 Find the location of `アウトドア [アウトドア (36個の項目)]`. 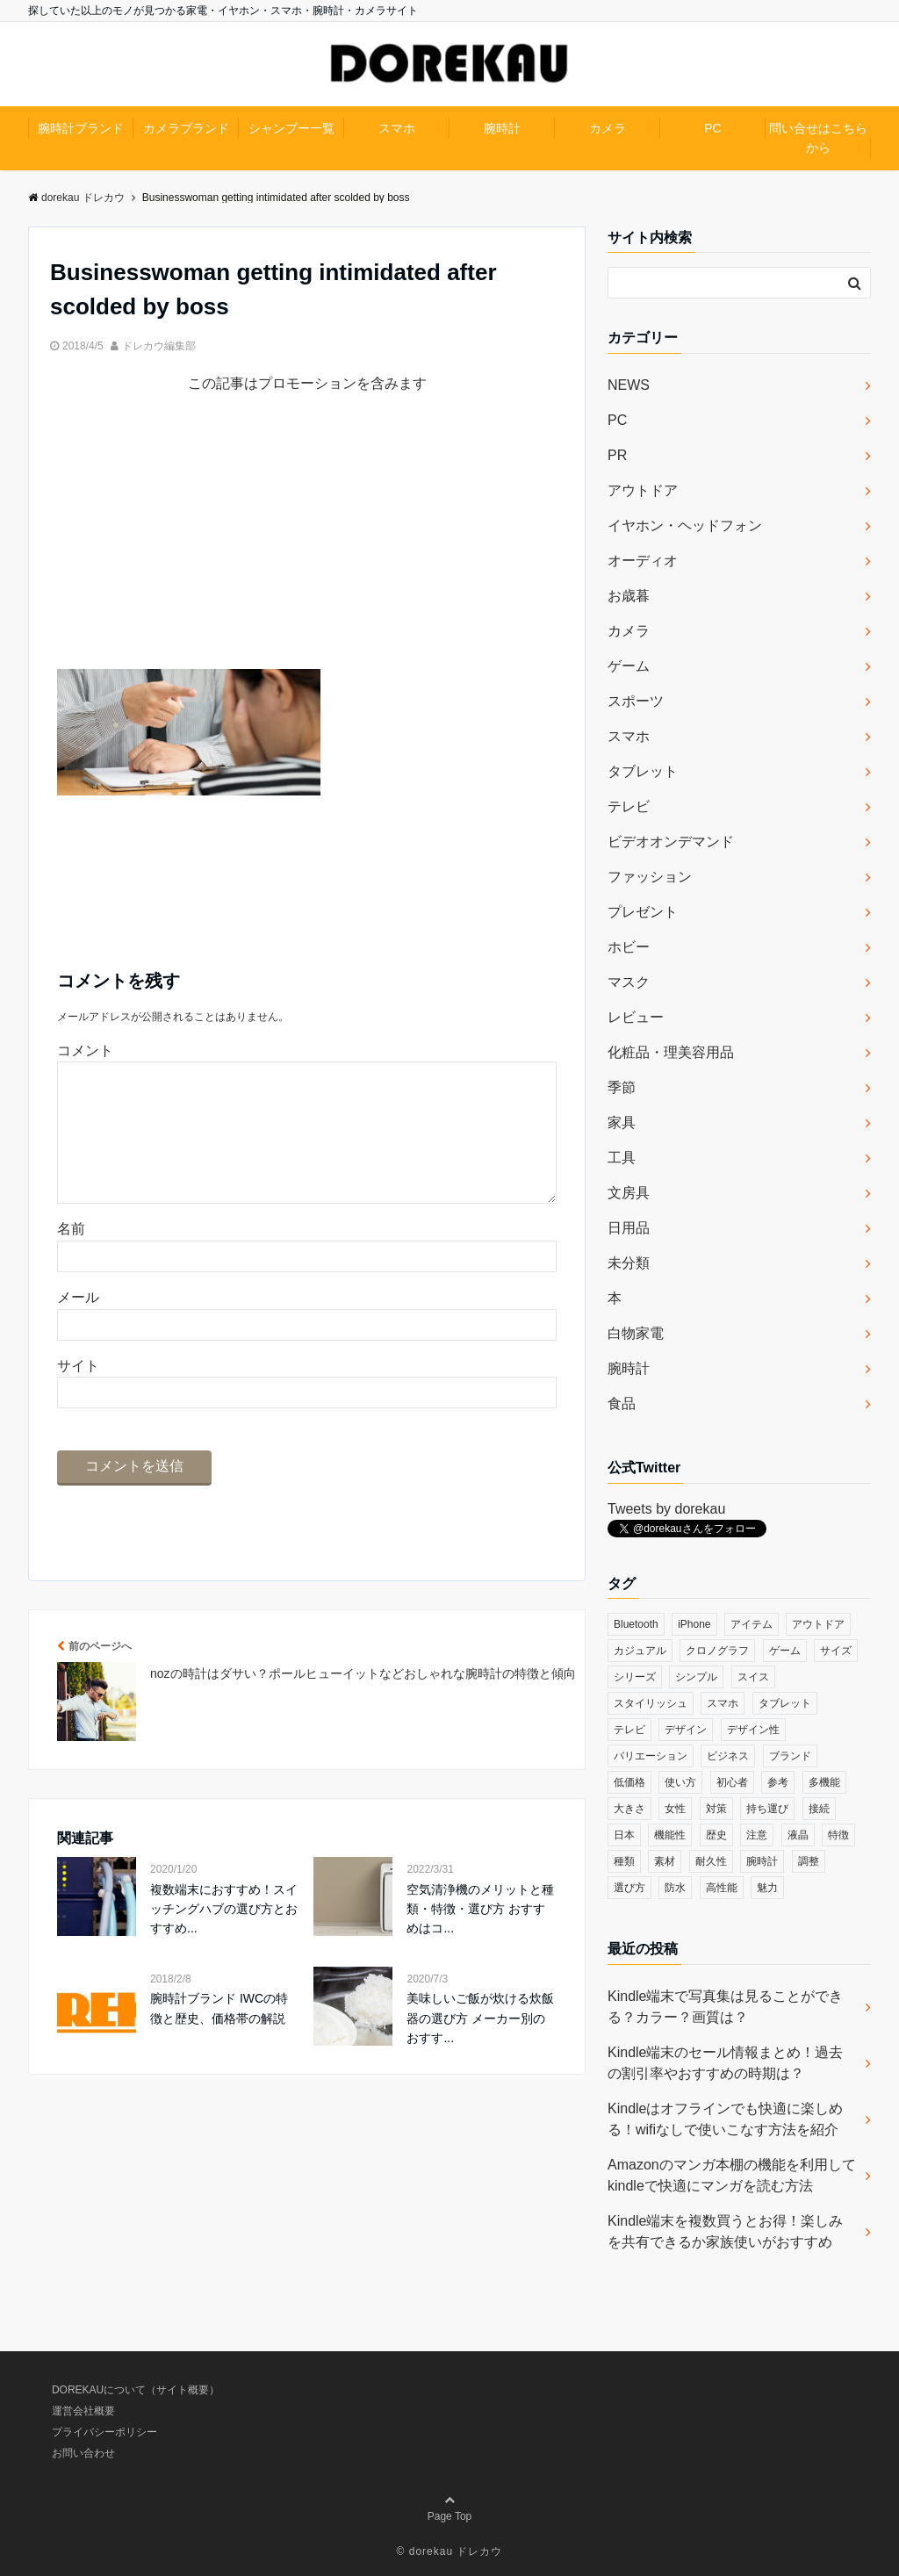

アウトドア [アウトドア (36個の項目)] is located at coordinates (818, 1624).